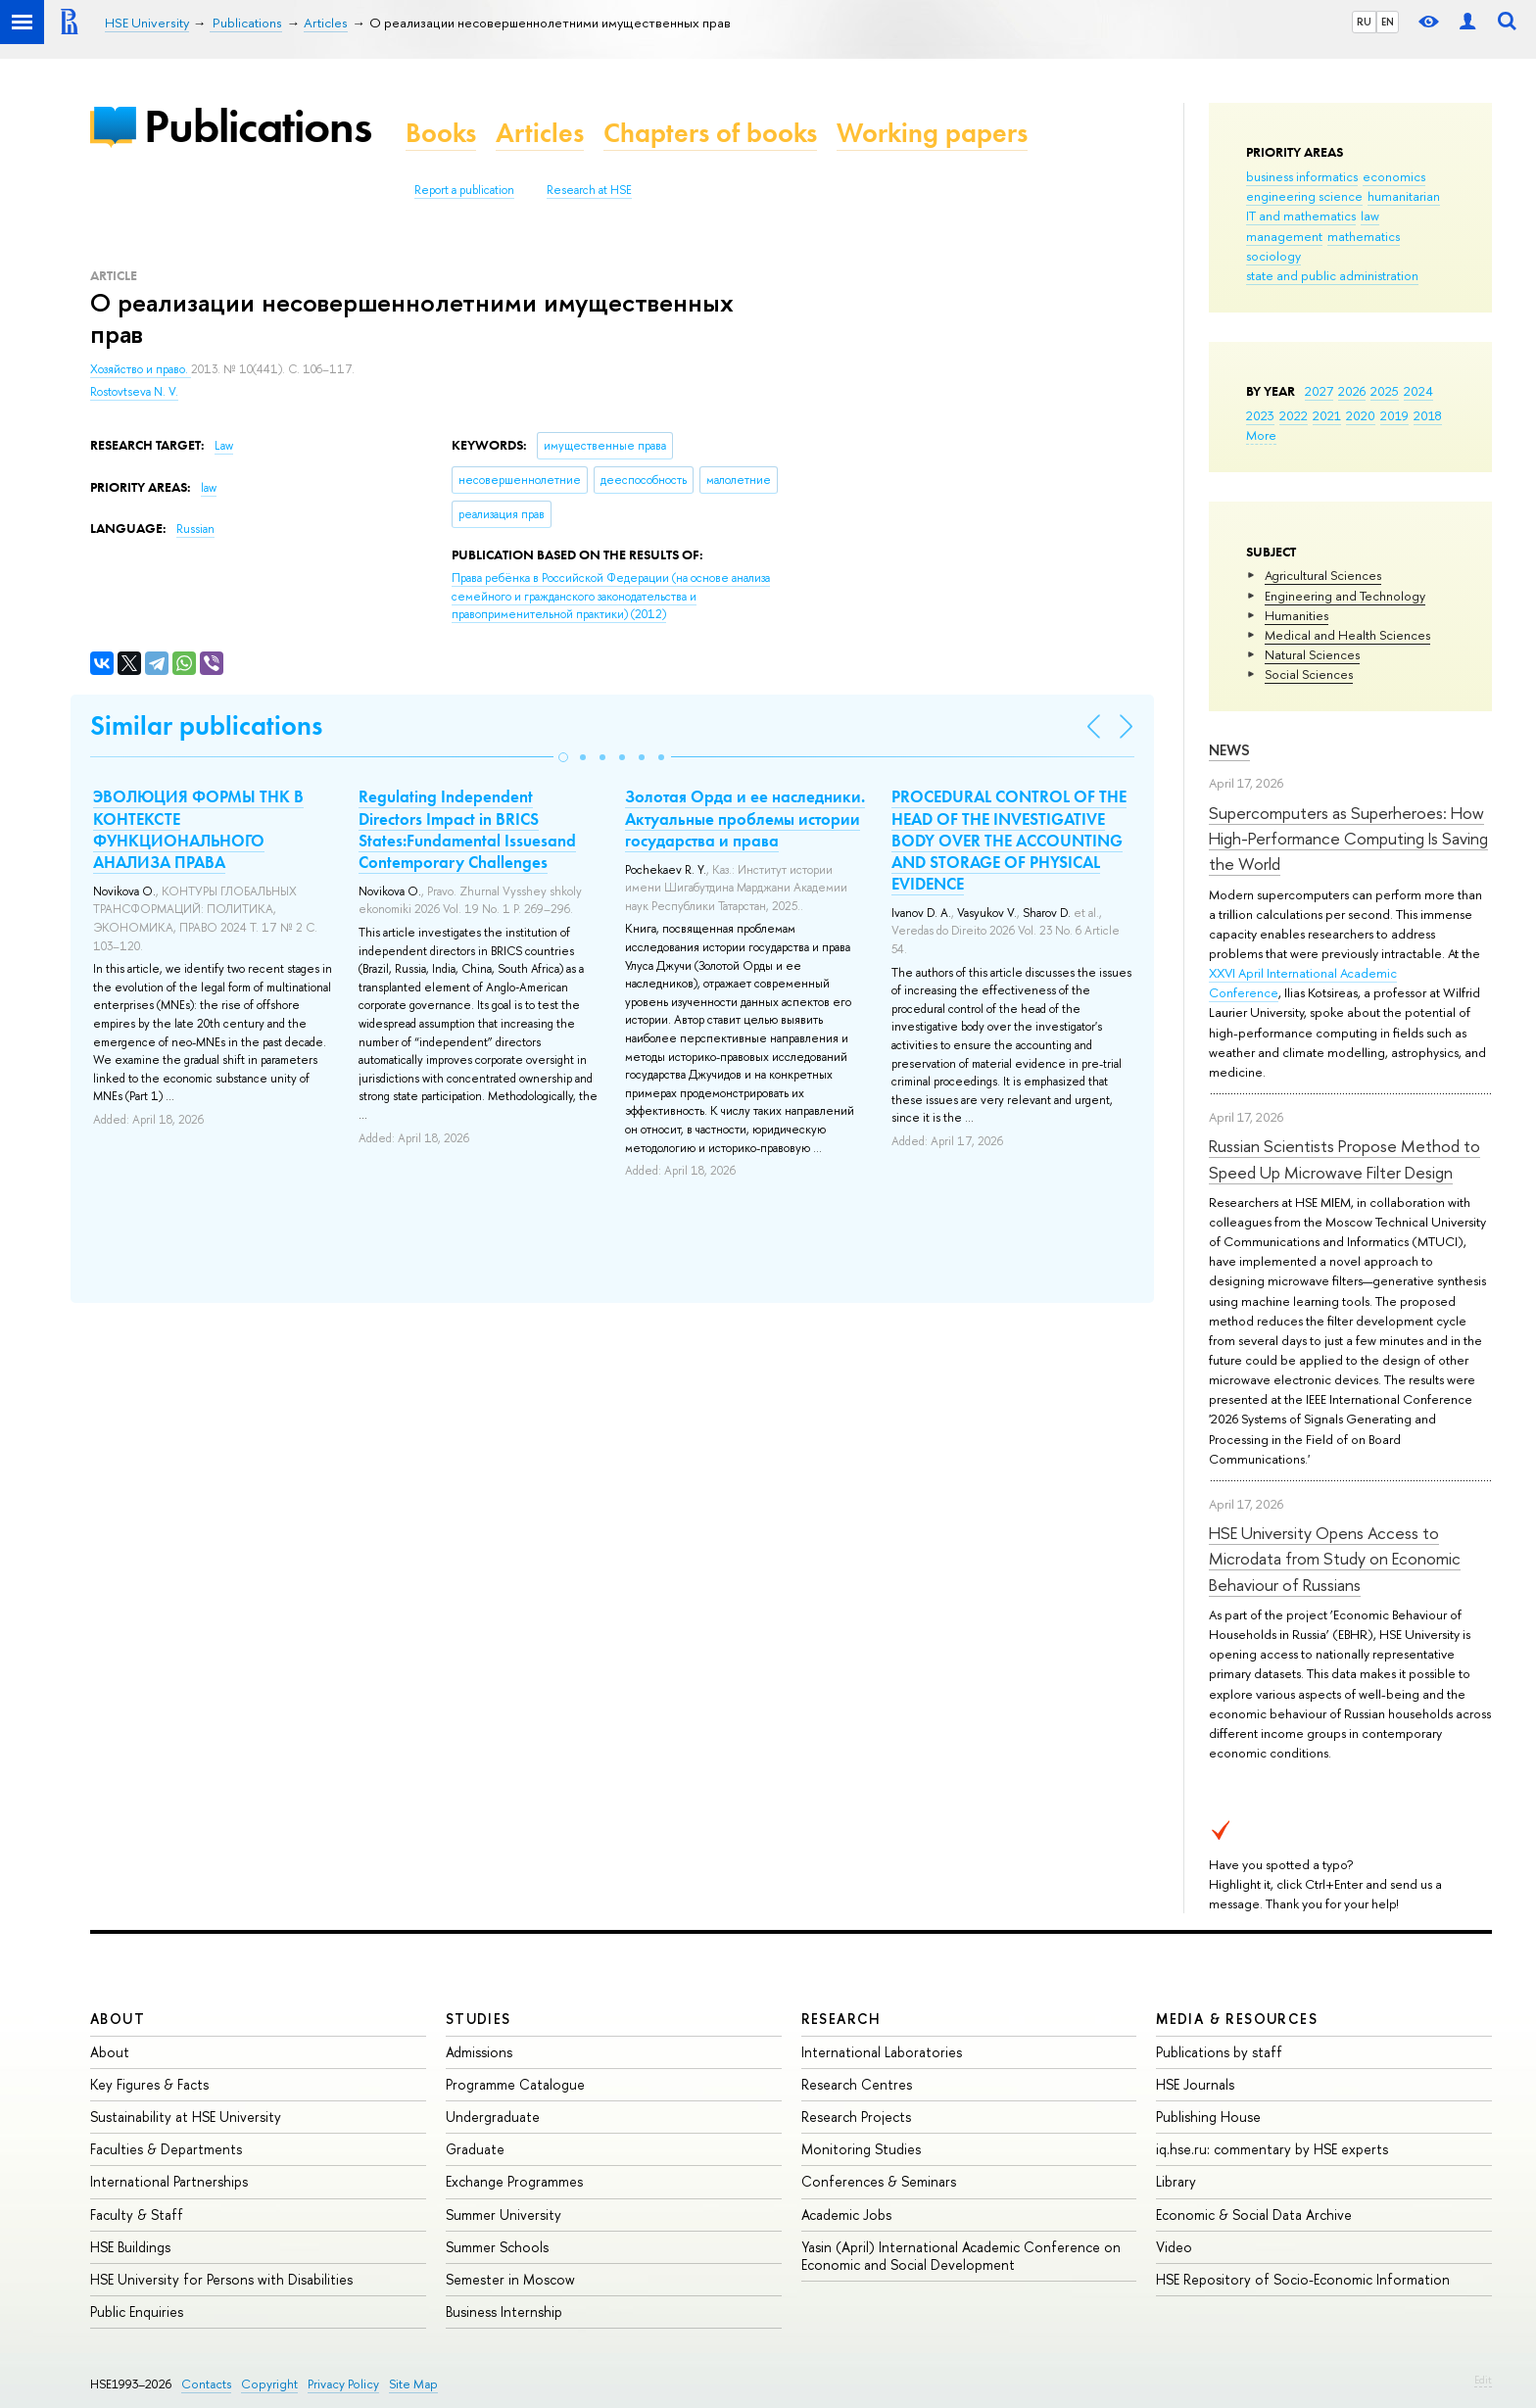  What do you see at coordinates (464, 190) in the screenshot?
I see `Report a publication` at bounding box center [464, 190].